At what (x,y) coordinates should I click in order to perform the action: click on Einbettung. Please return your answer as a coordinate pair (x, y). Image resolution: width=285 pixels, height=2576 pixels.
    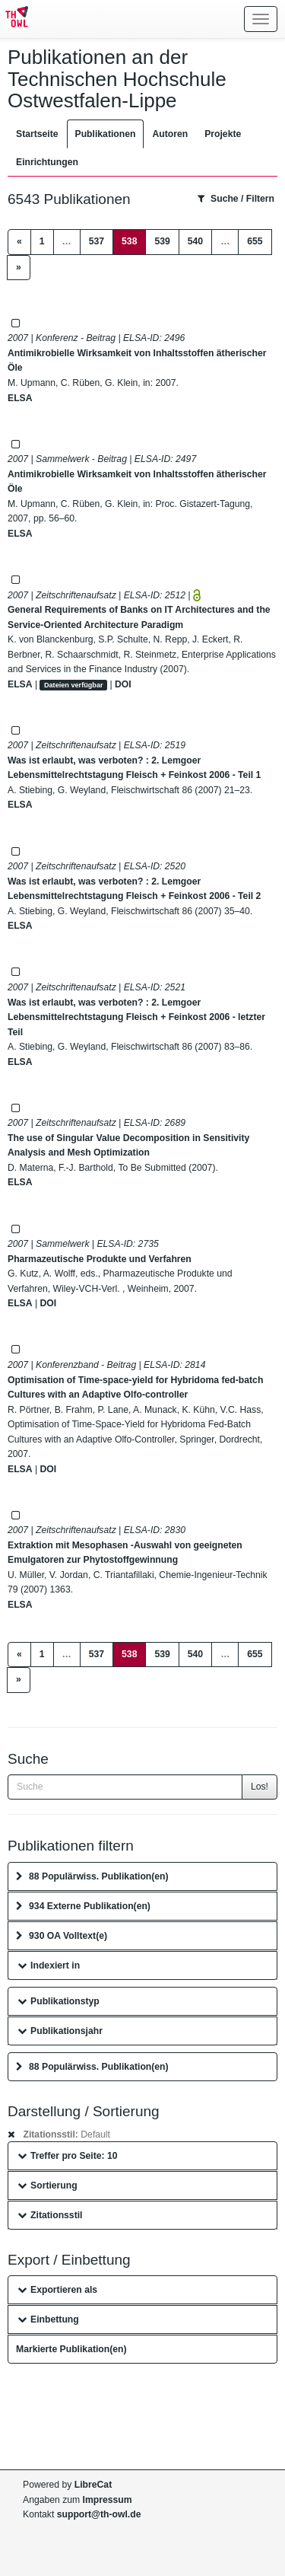
    Looking at the image, I should click on (48, 2319).